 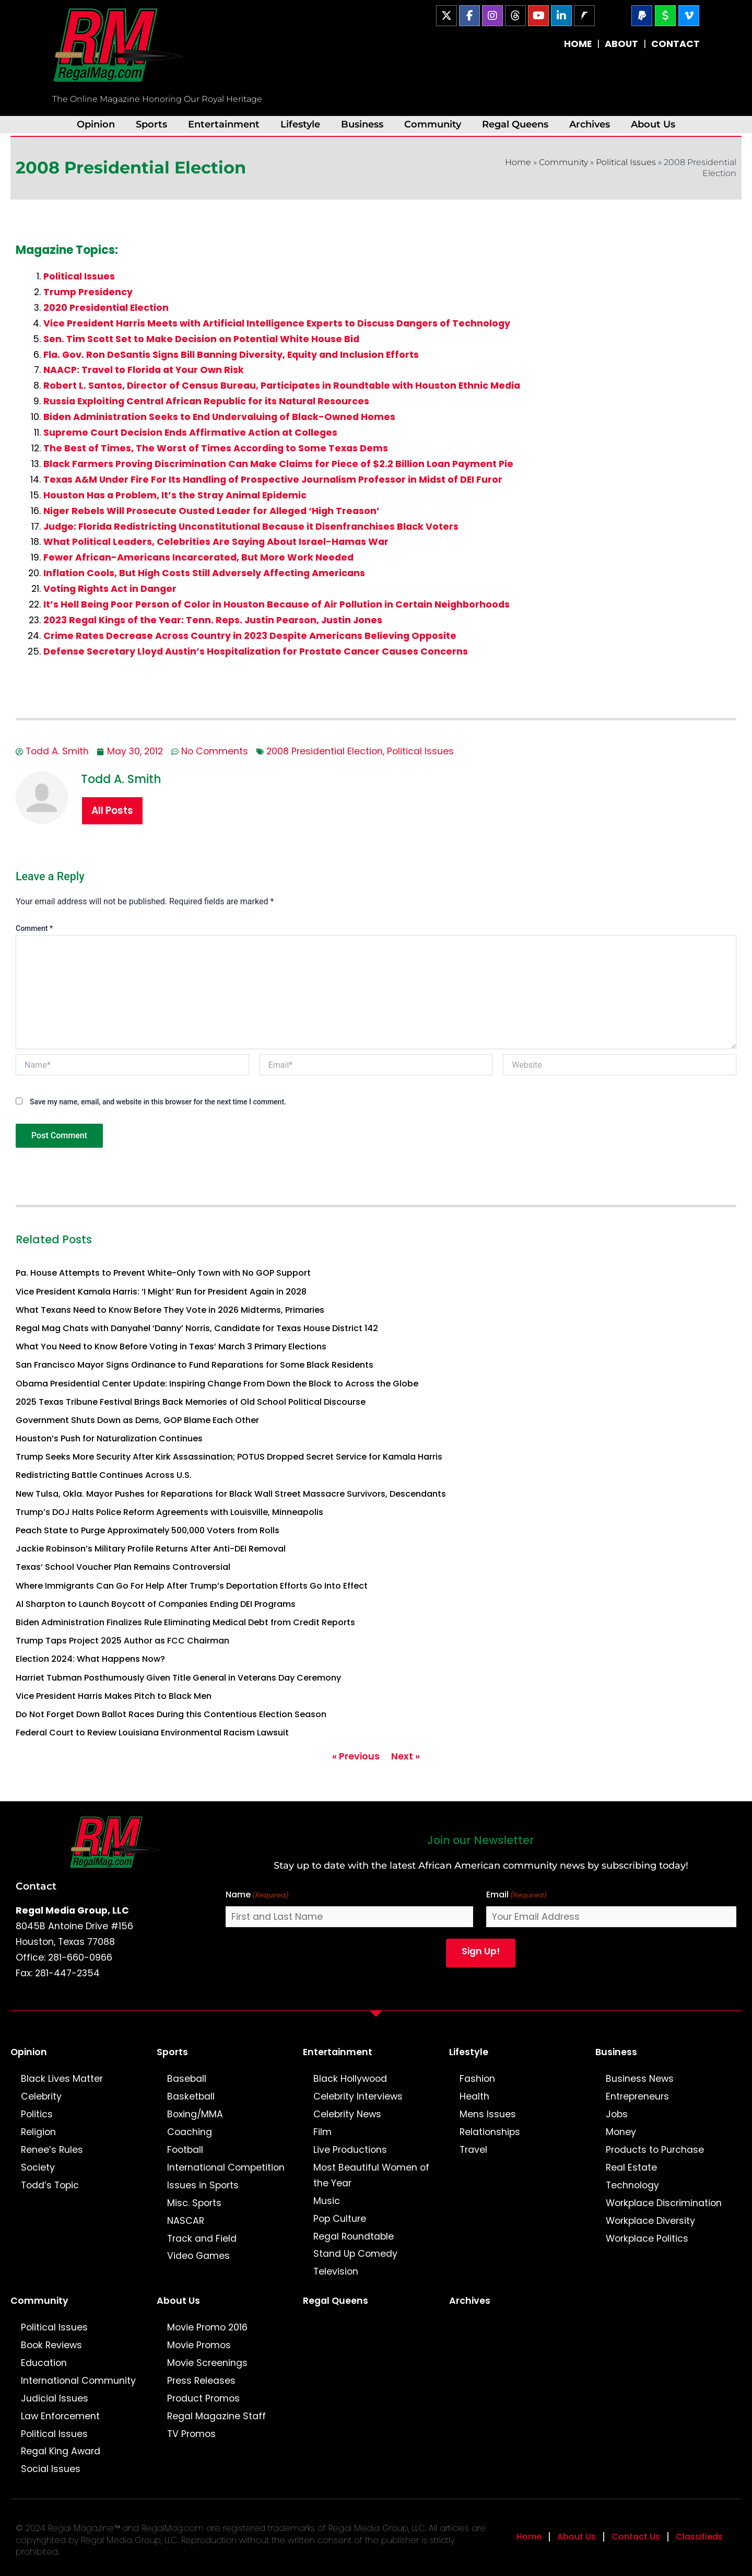 What do you see at coordinates (44, 2363) in the screenshot?
I see `Education` at bounding box center [44, 2363].